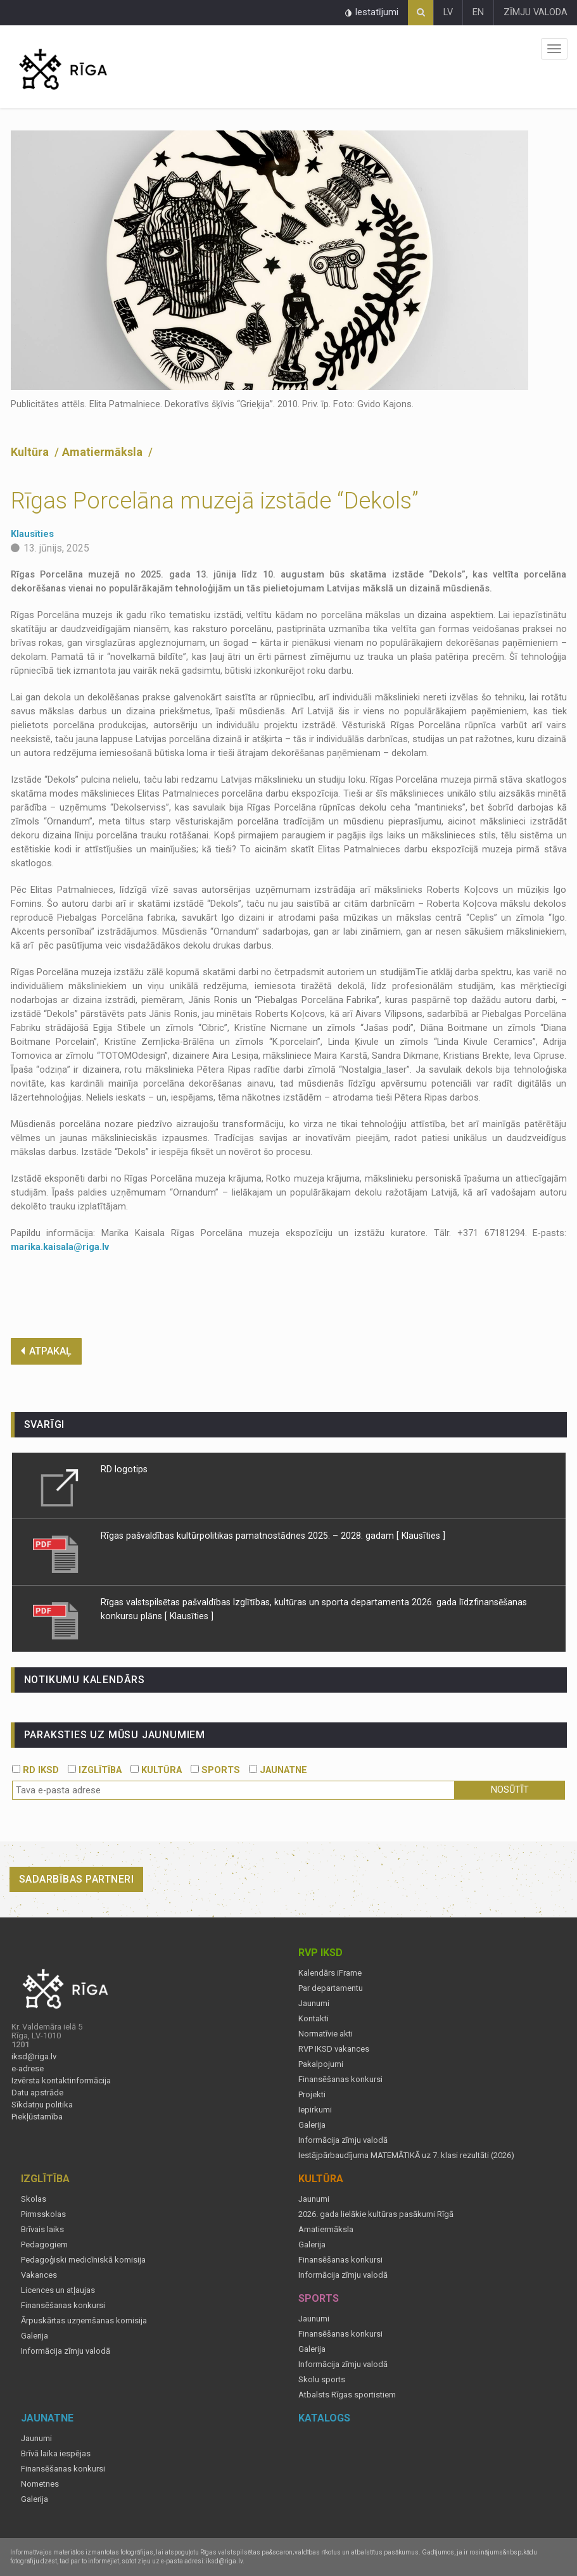 This screenshot has height=2576, width=577. What do you see at coordinates (58, 2290) in the screenshot?
I see `Licences un atļaujas` at bounding box center [58, 2290].